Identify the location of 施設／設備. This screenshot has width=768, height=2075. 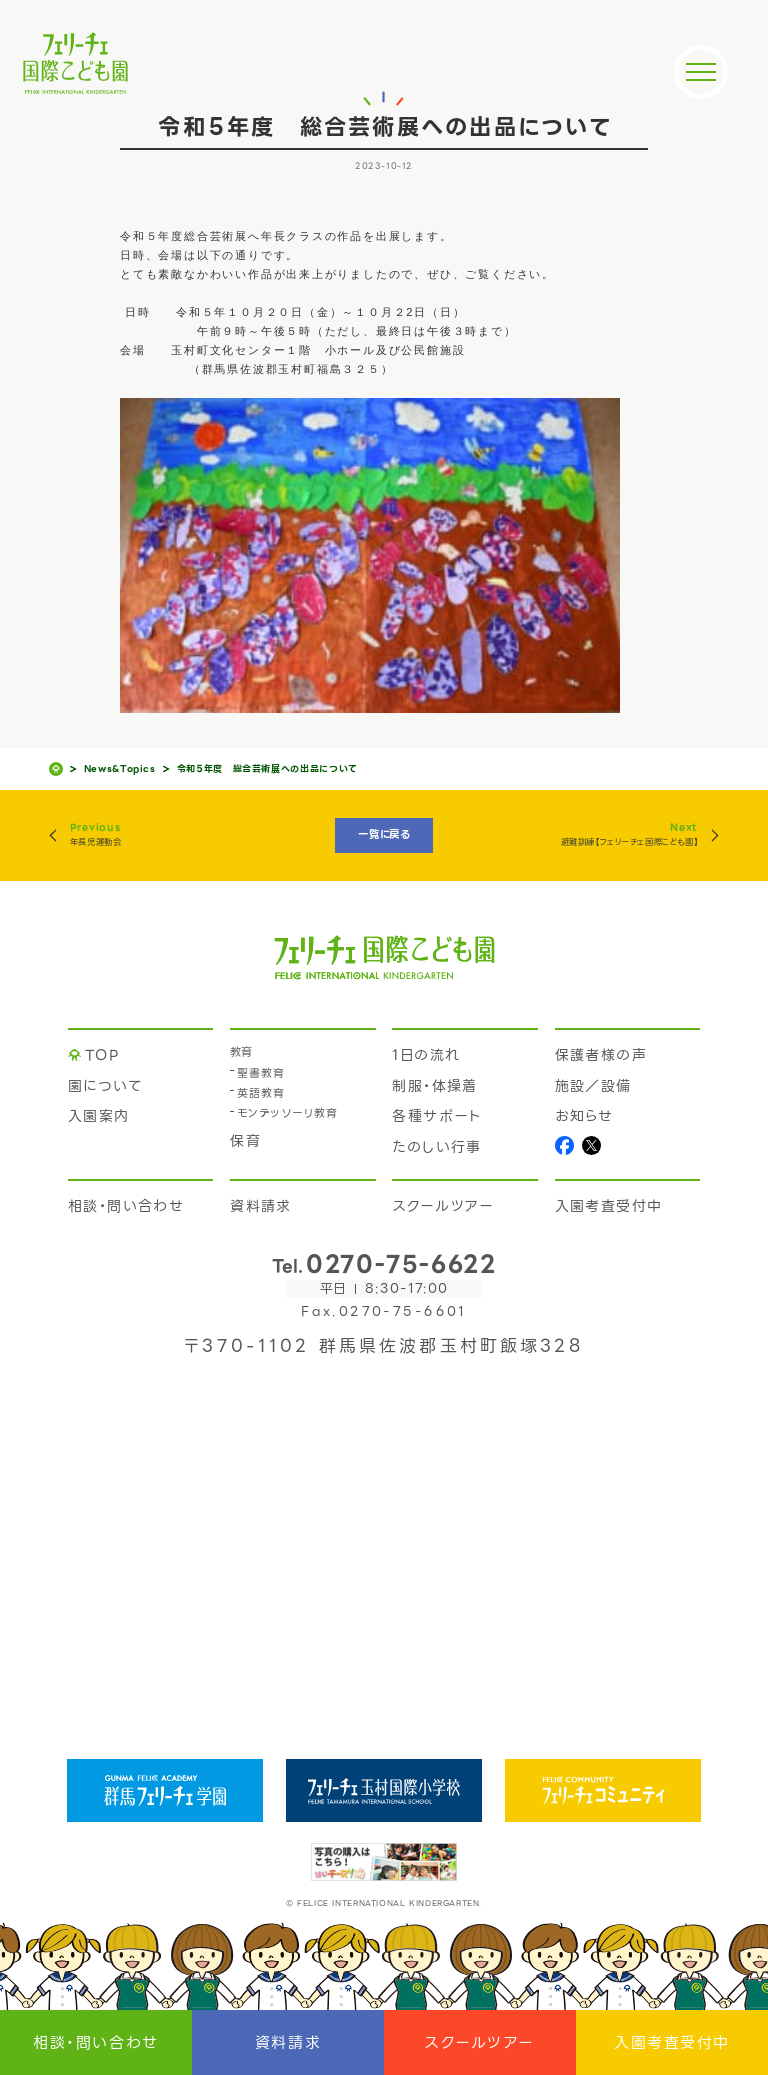
(593, 1086).